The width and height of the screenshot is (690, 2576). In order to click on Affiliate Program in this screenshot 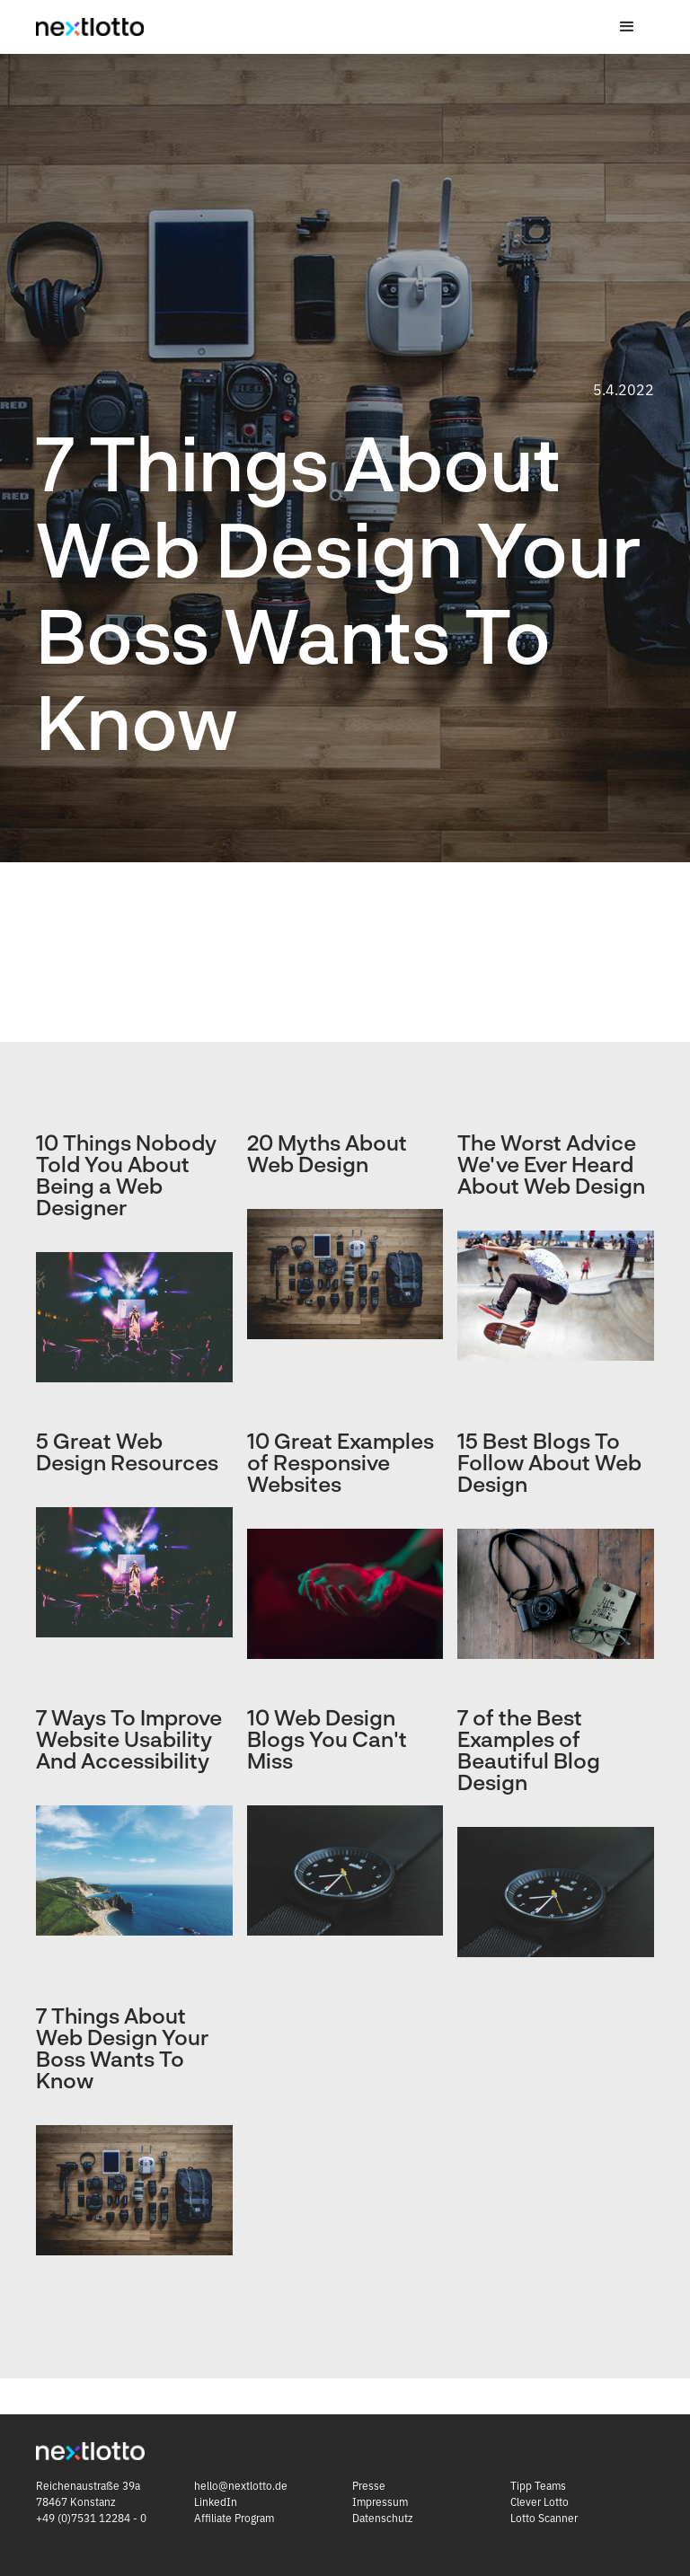, I will do `click(234, 2518)`.